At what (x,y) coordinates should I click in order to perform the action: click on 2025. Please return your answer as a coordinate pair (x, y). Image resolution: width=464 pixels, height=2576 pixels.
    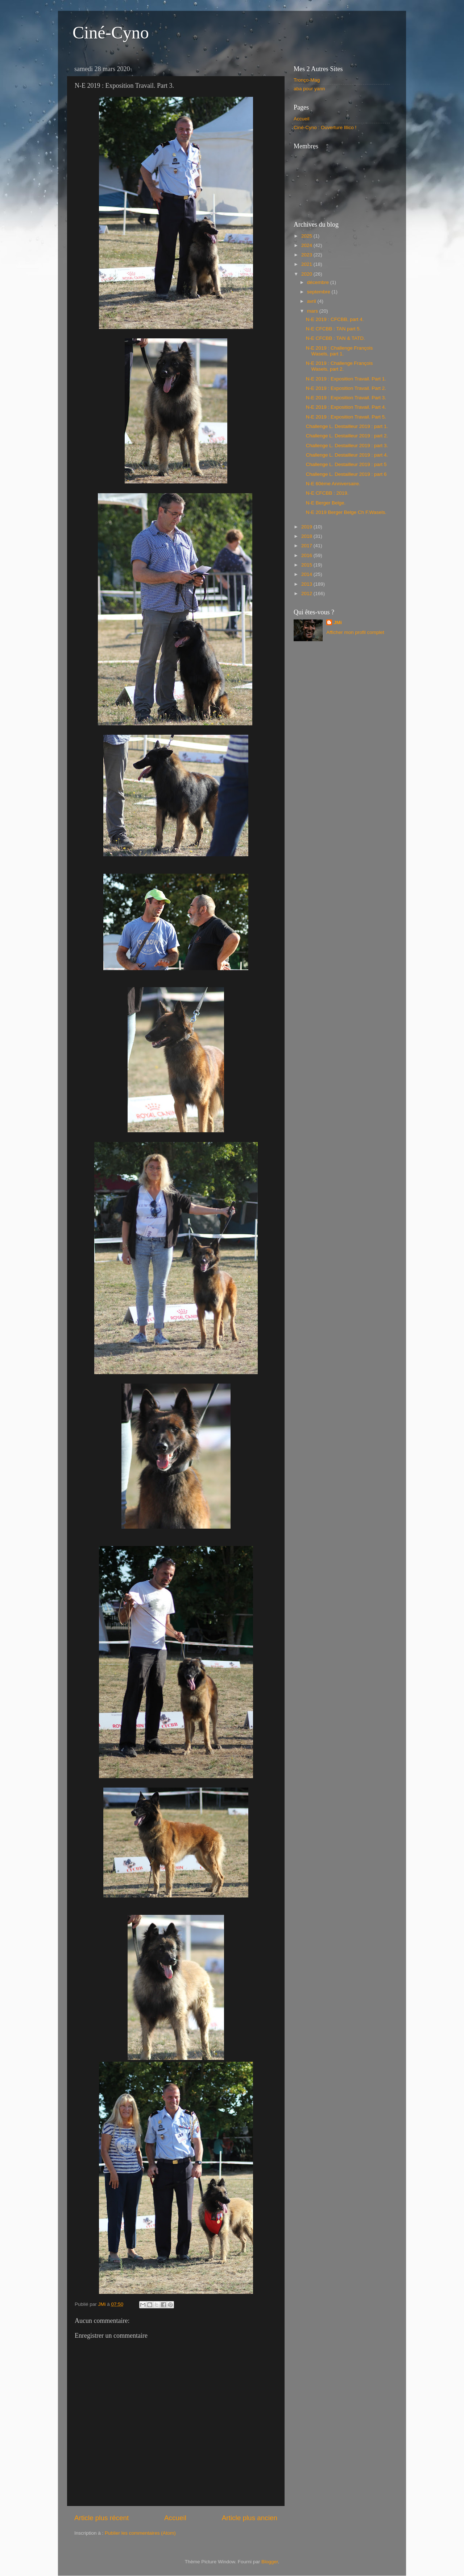
    Looking at the image, I should click on (307, 236).